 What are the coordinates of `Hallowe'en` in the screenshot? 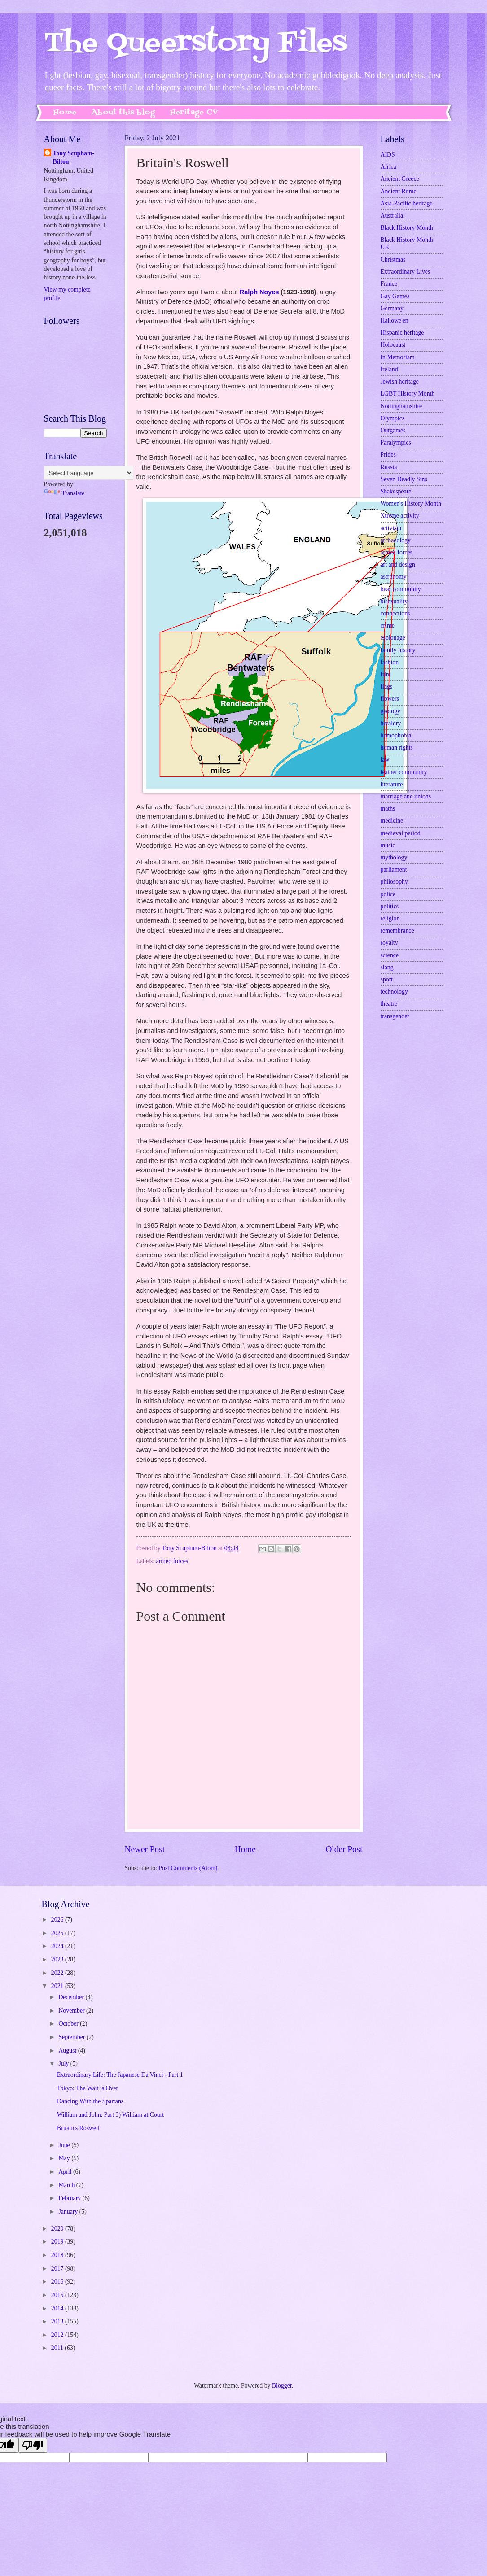 It's located at (394, 320).